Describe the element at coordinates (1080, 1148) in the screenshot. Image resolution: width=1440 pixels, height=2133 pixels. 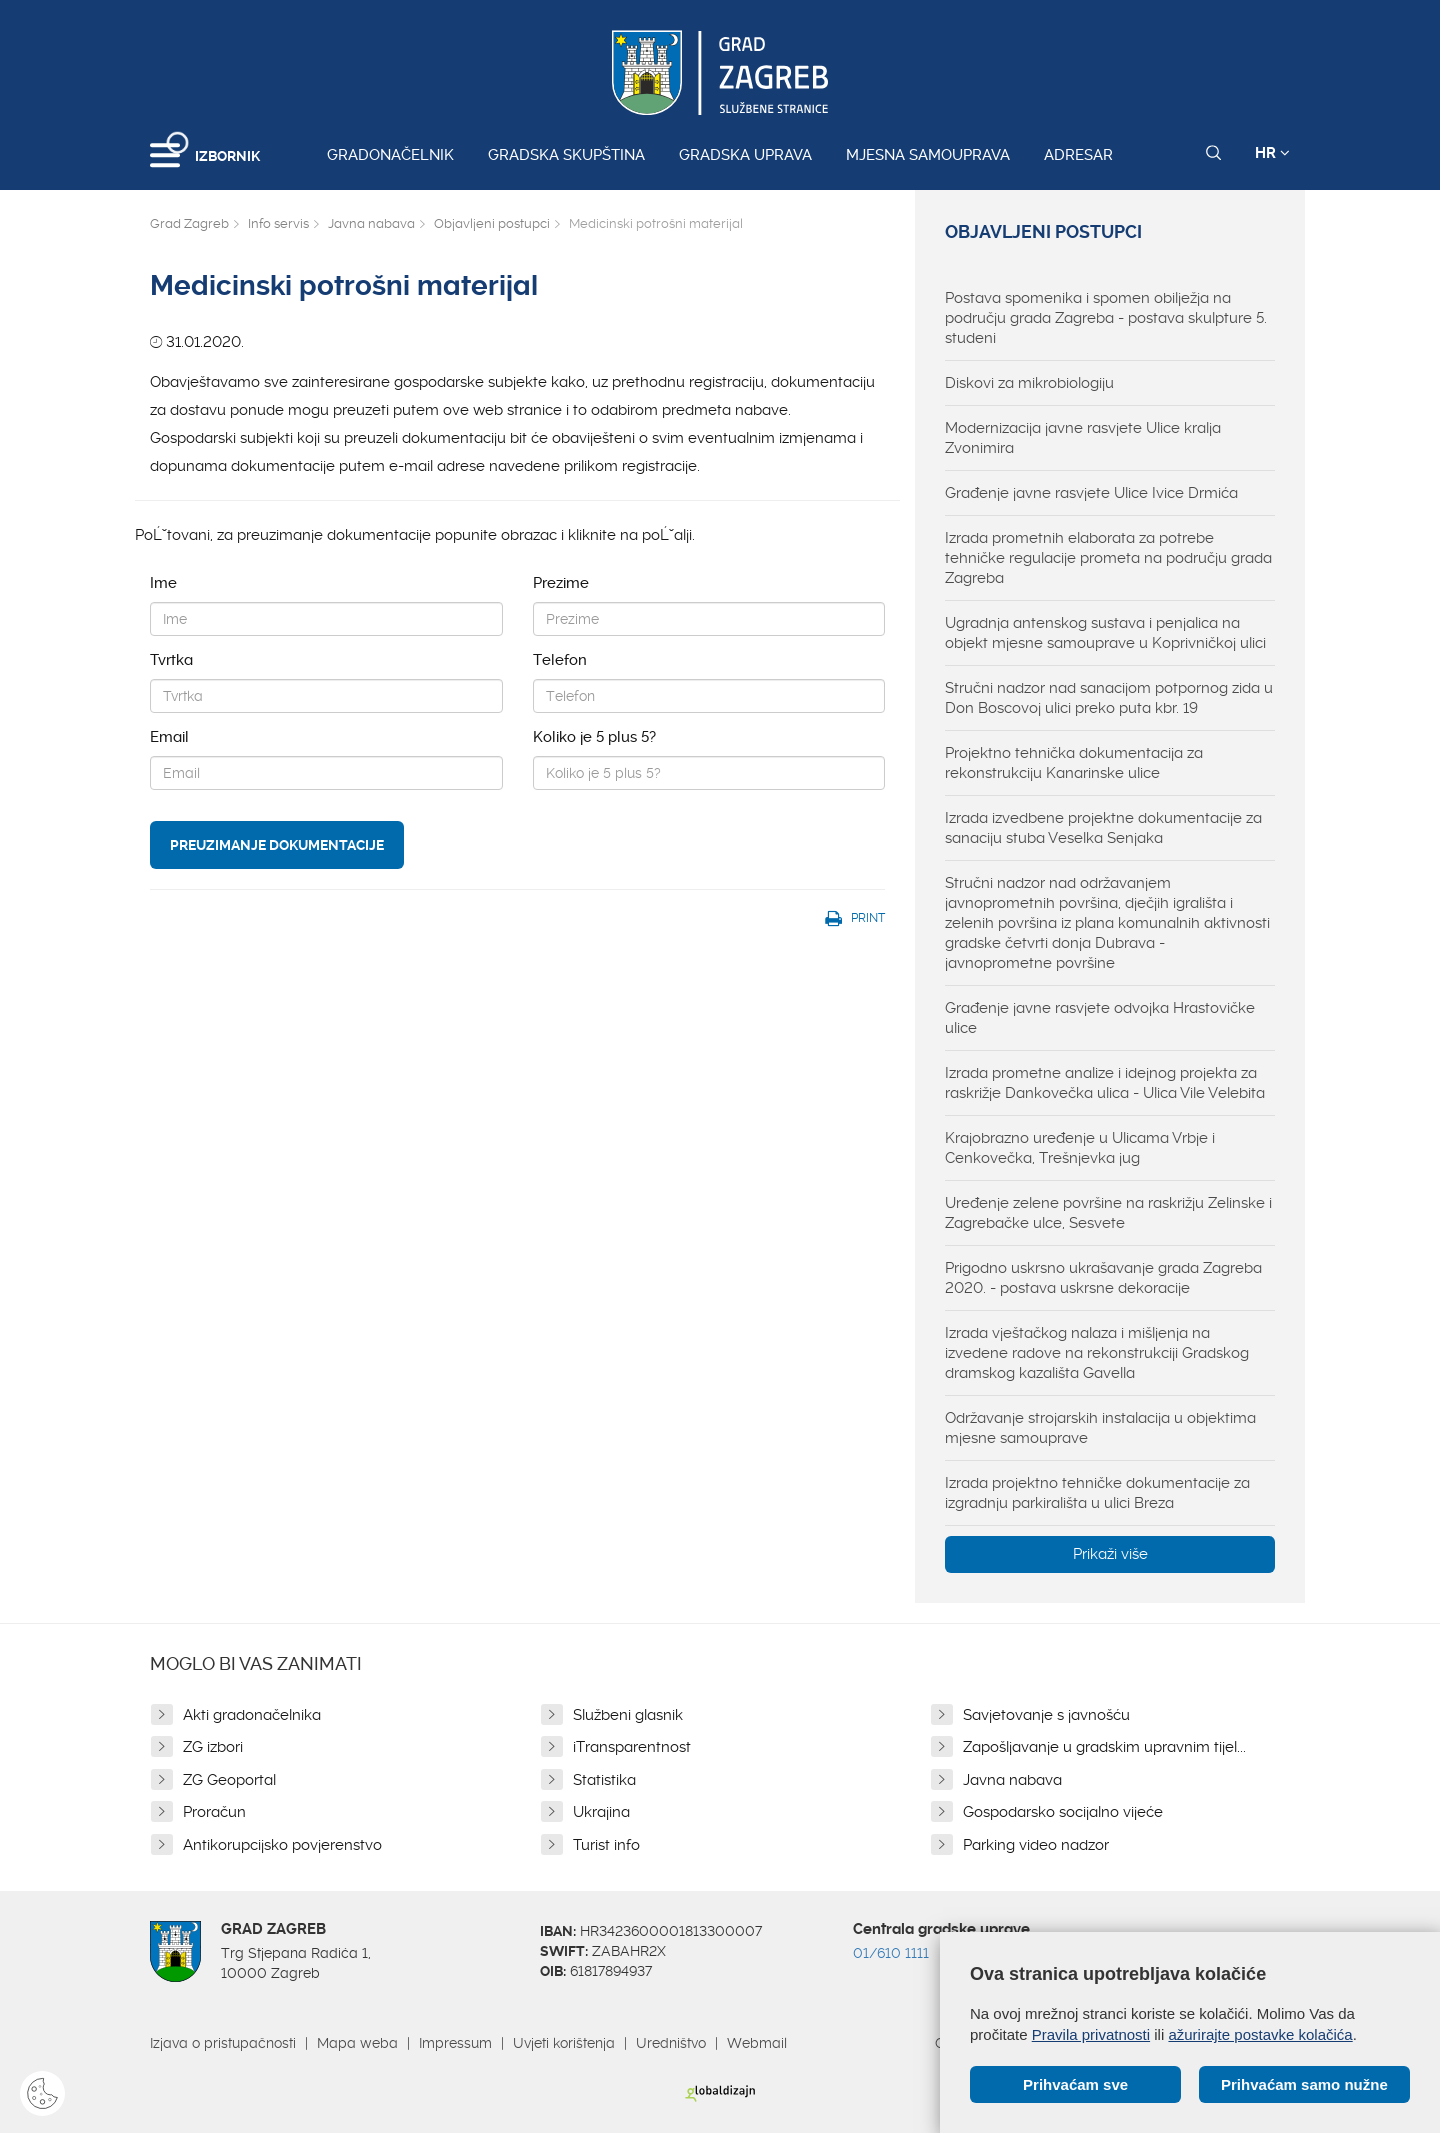
I see `Krajobrazno uređenje u Ulicama Vrbje i Cenkovečka, Trešnjevka jug` at that location.